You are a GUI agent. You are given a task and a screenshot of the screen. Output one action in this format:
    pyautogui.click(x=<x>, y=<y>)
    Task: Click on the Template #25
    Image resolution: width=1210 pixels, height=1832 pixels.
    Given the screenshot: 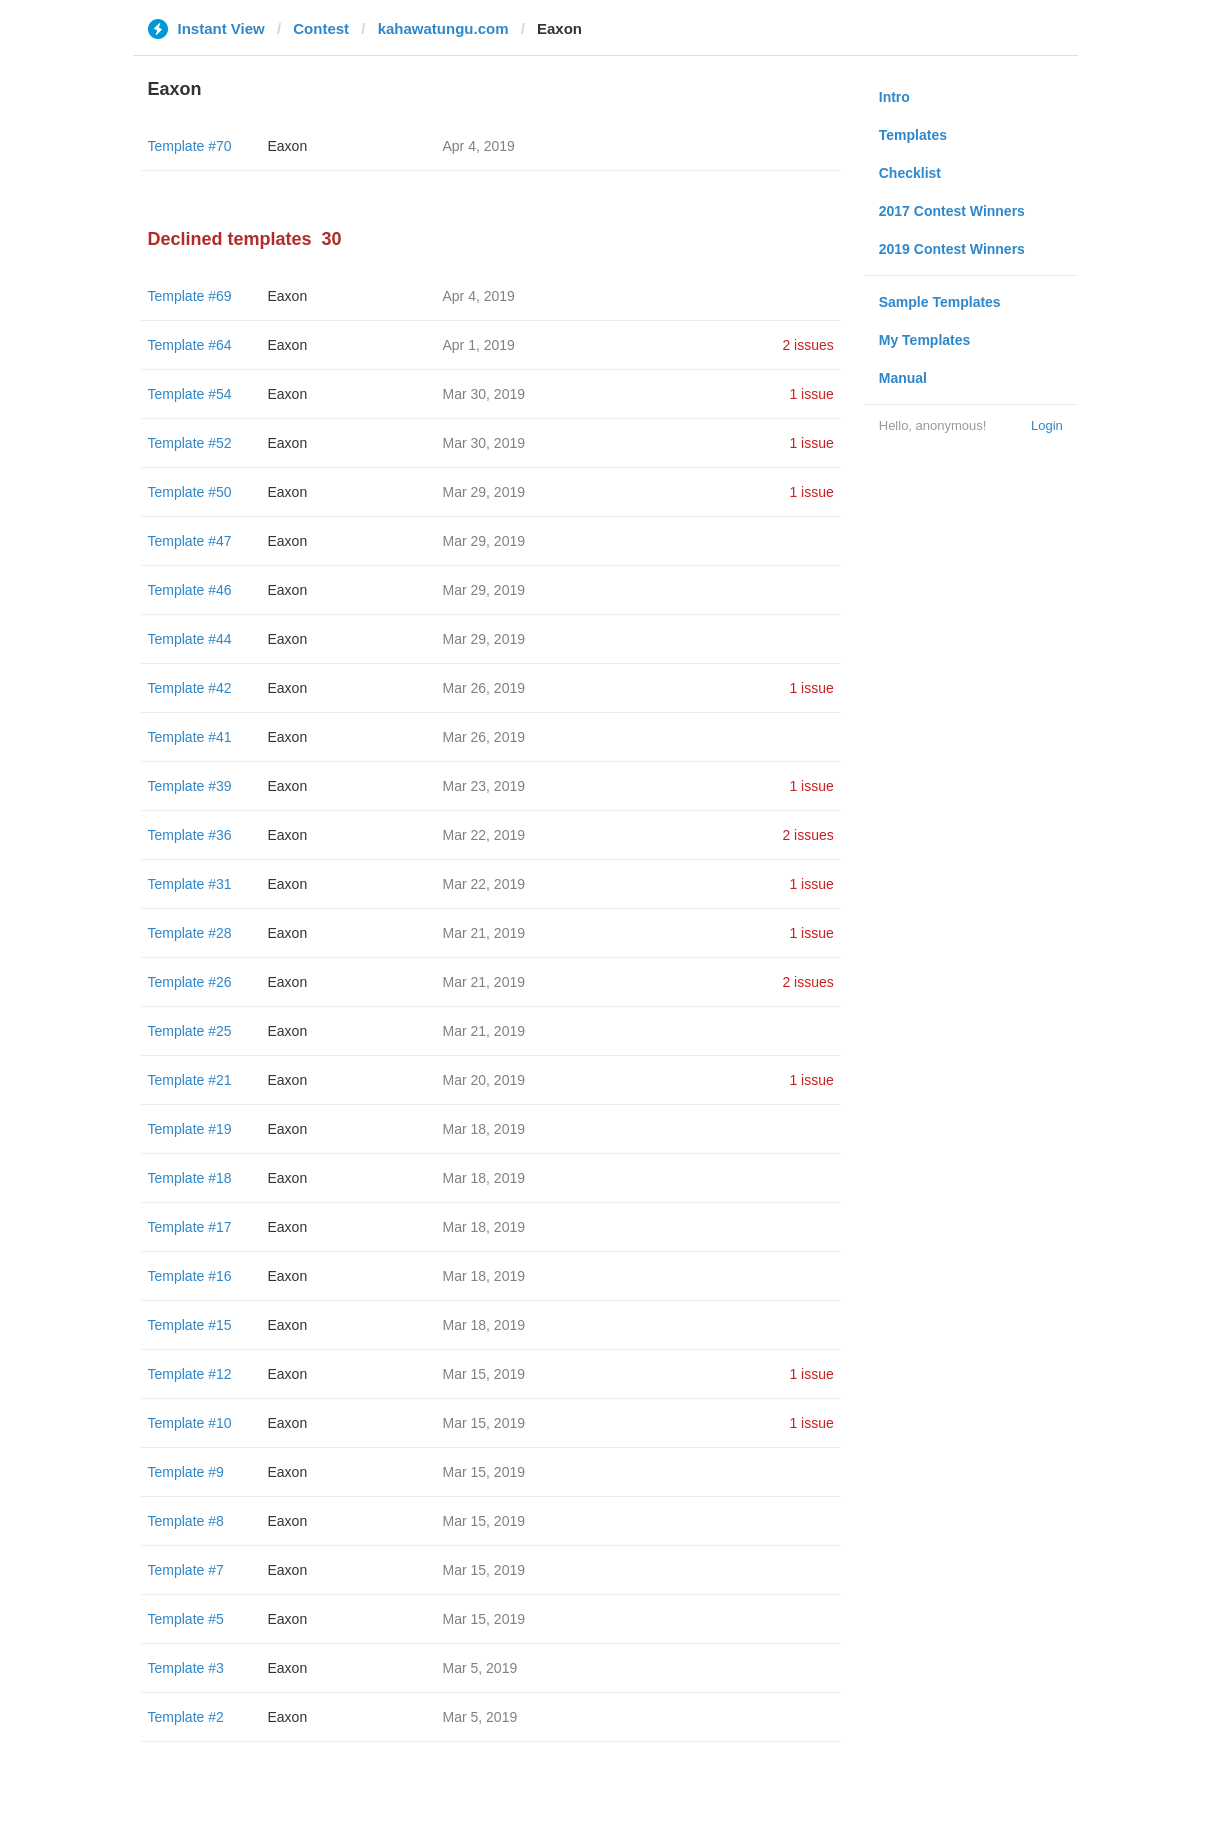 What is the action you would take?
    pyautogui.click(x=190, y=1031)
    